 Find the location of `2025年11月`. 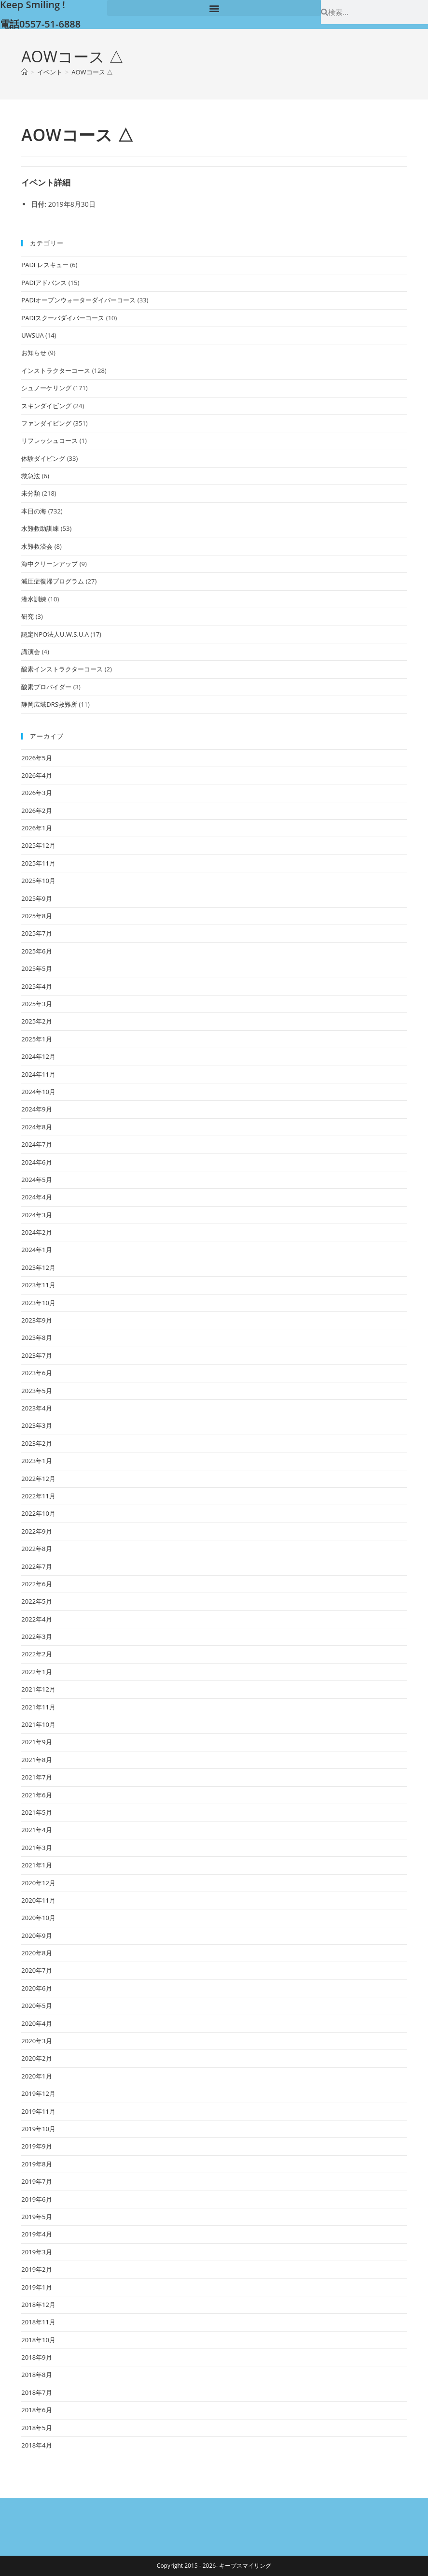

2025年11月 is located at coordinates (38, 863).